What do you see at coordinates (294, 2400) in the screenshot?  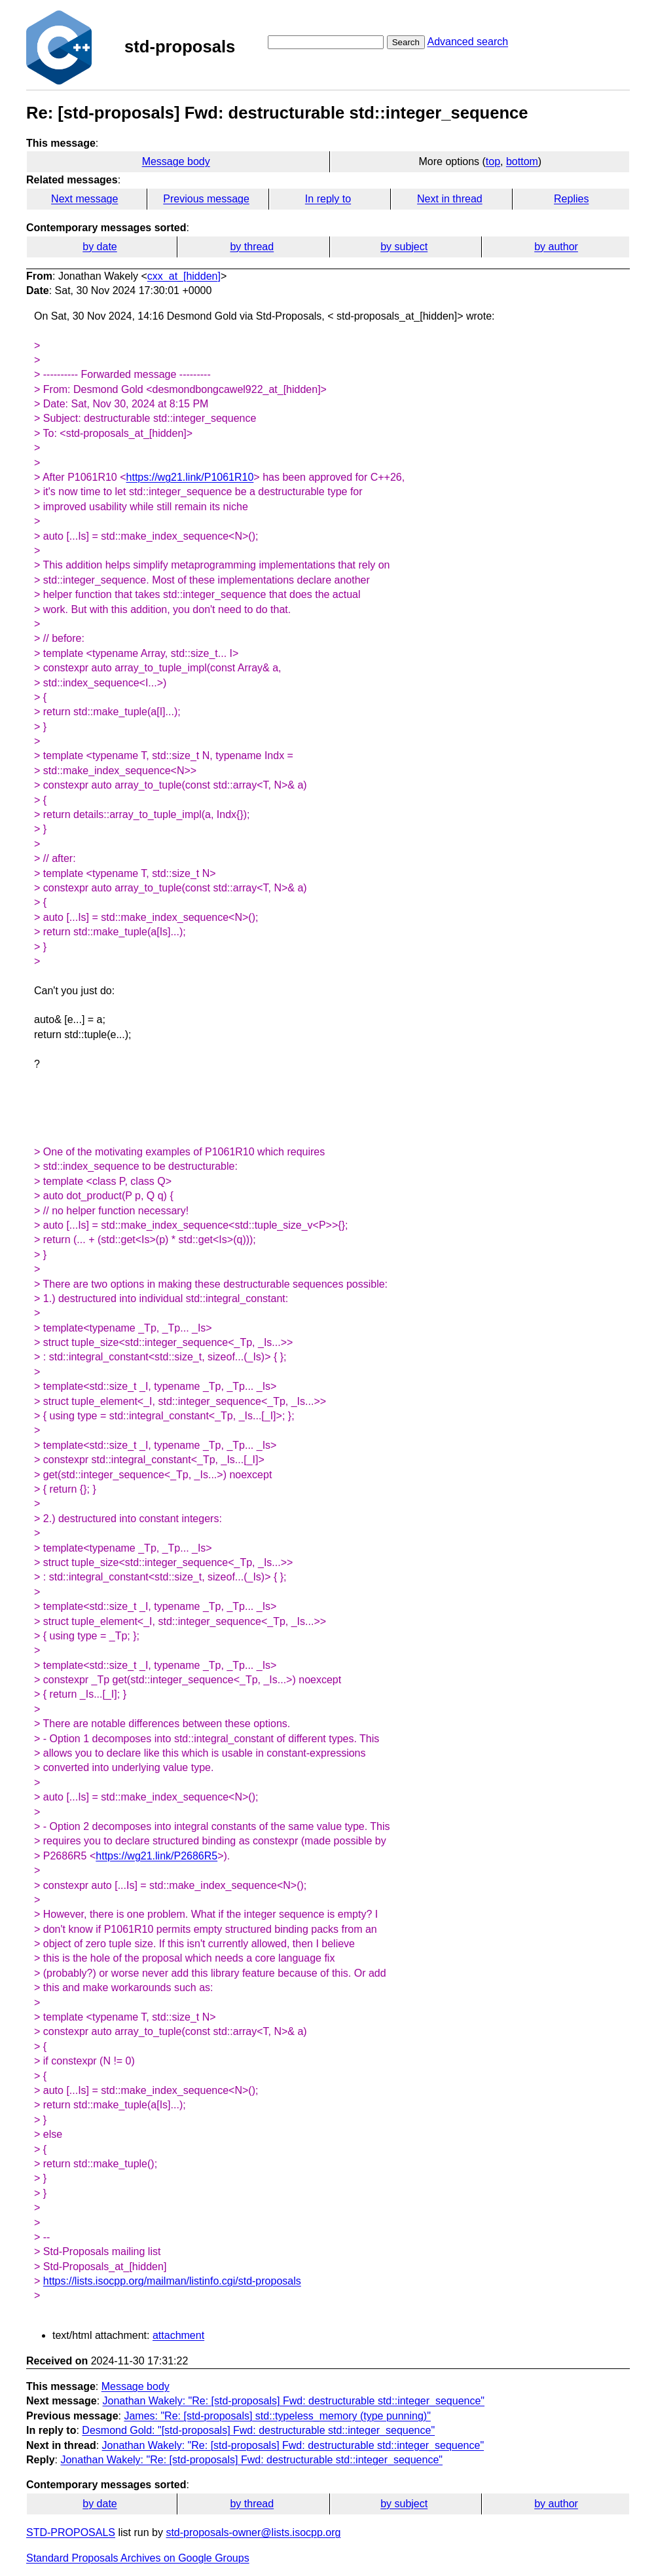 I see `Jonathan Wakely: "Re: [std-proposals] Fwd: destructurable std::integer_sequence"` at bounding box center [294, 2400].